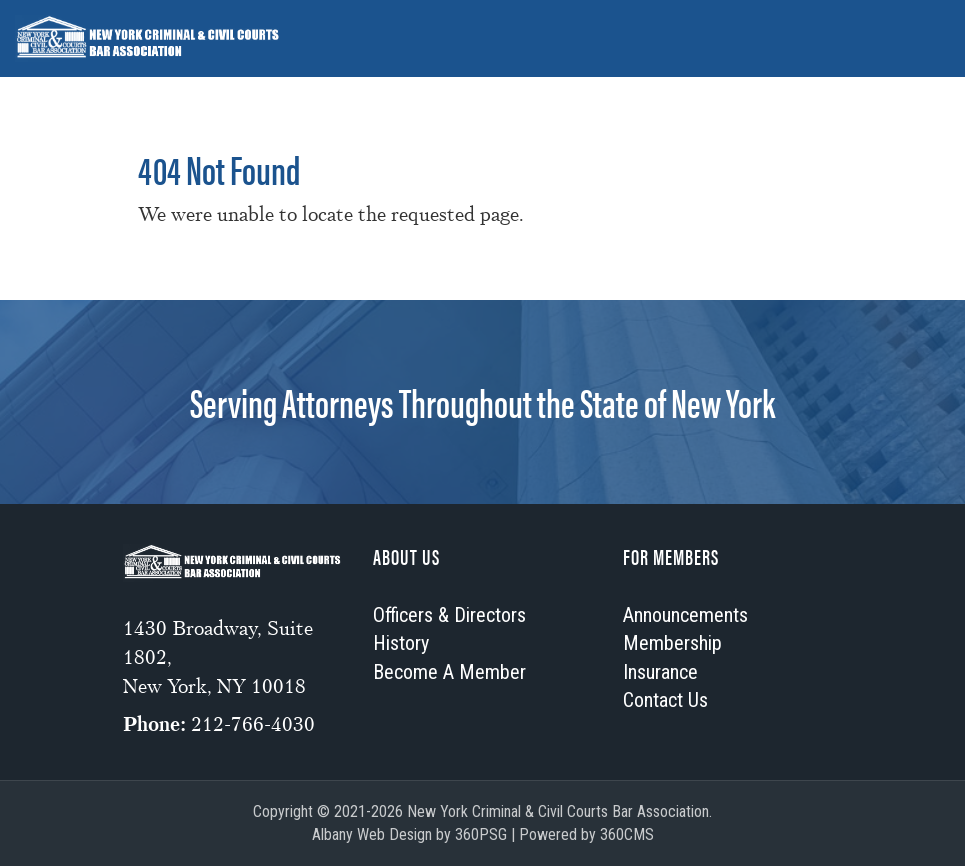 Image resolution: width=965 pixels, height=866 pixels. I want to click on 212-766-4030, so click(253, 724).